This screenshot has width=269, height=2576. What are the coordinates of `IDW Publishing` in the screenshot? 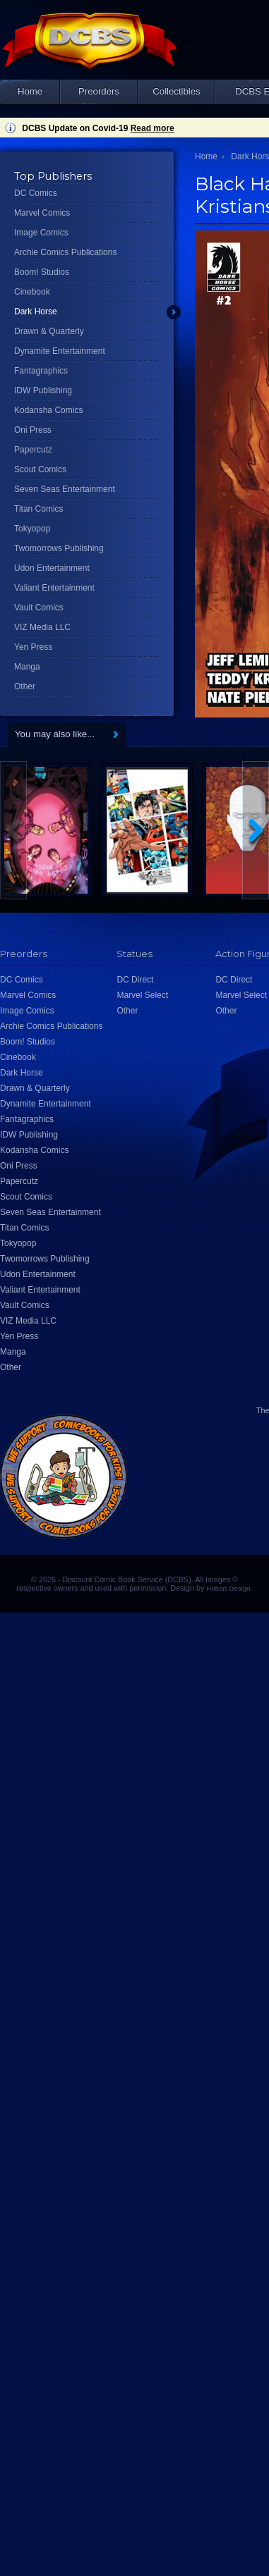 It's located at (43, 390).